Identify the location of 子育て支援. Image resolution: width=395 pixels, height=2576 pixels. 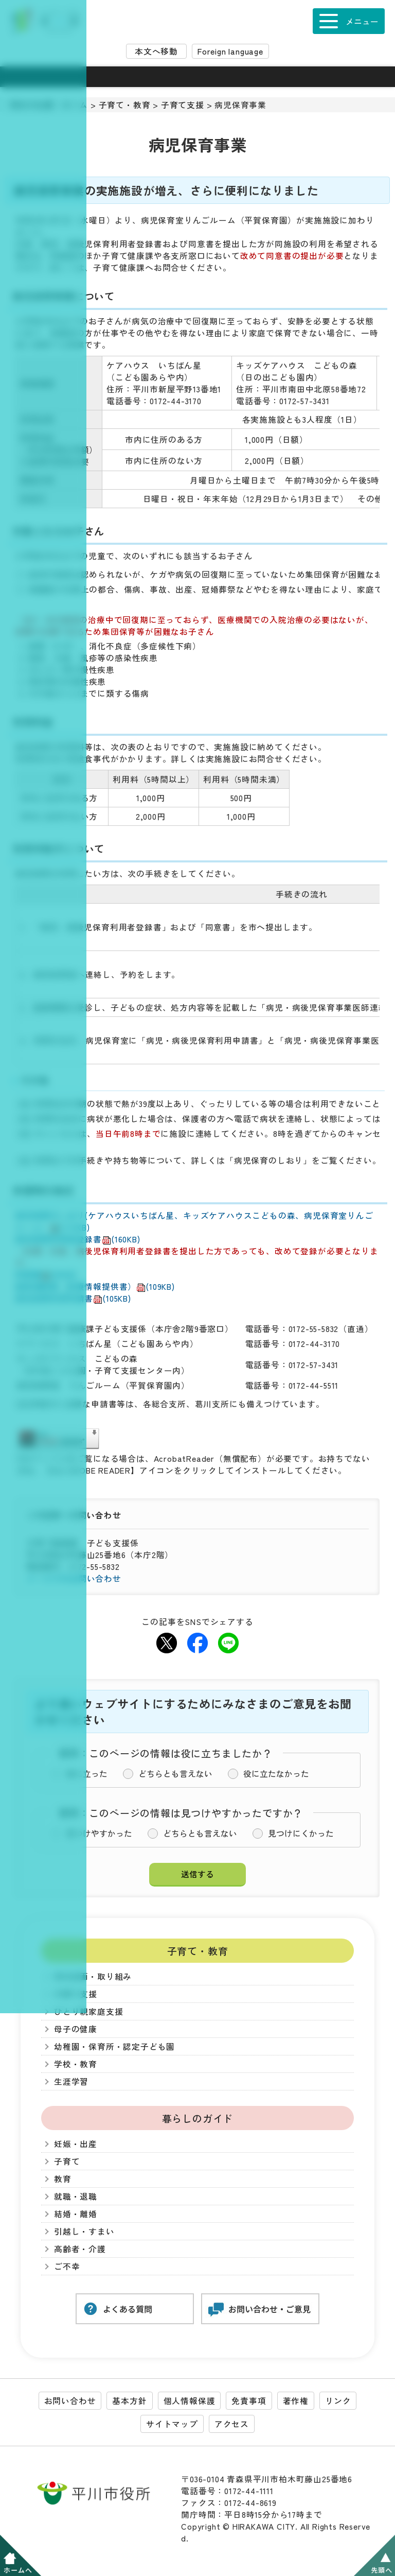
(182, 105).